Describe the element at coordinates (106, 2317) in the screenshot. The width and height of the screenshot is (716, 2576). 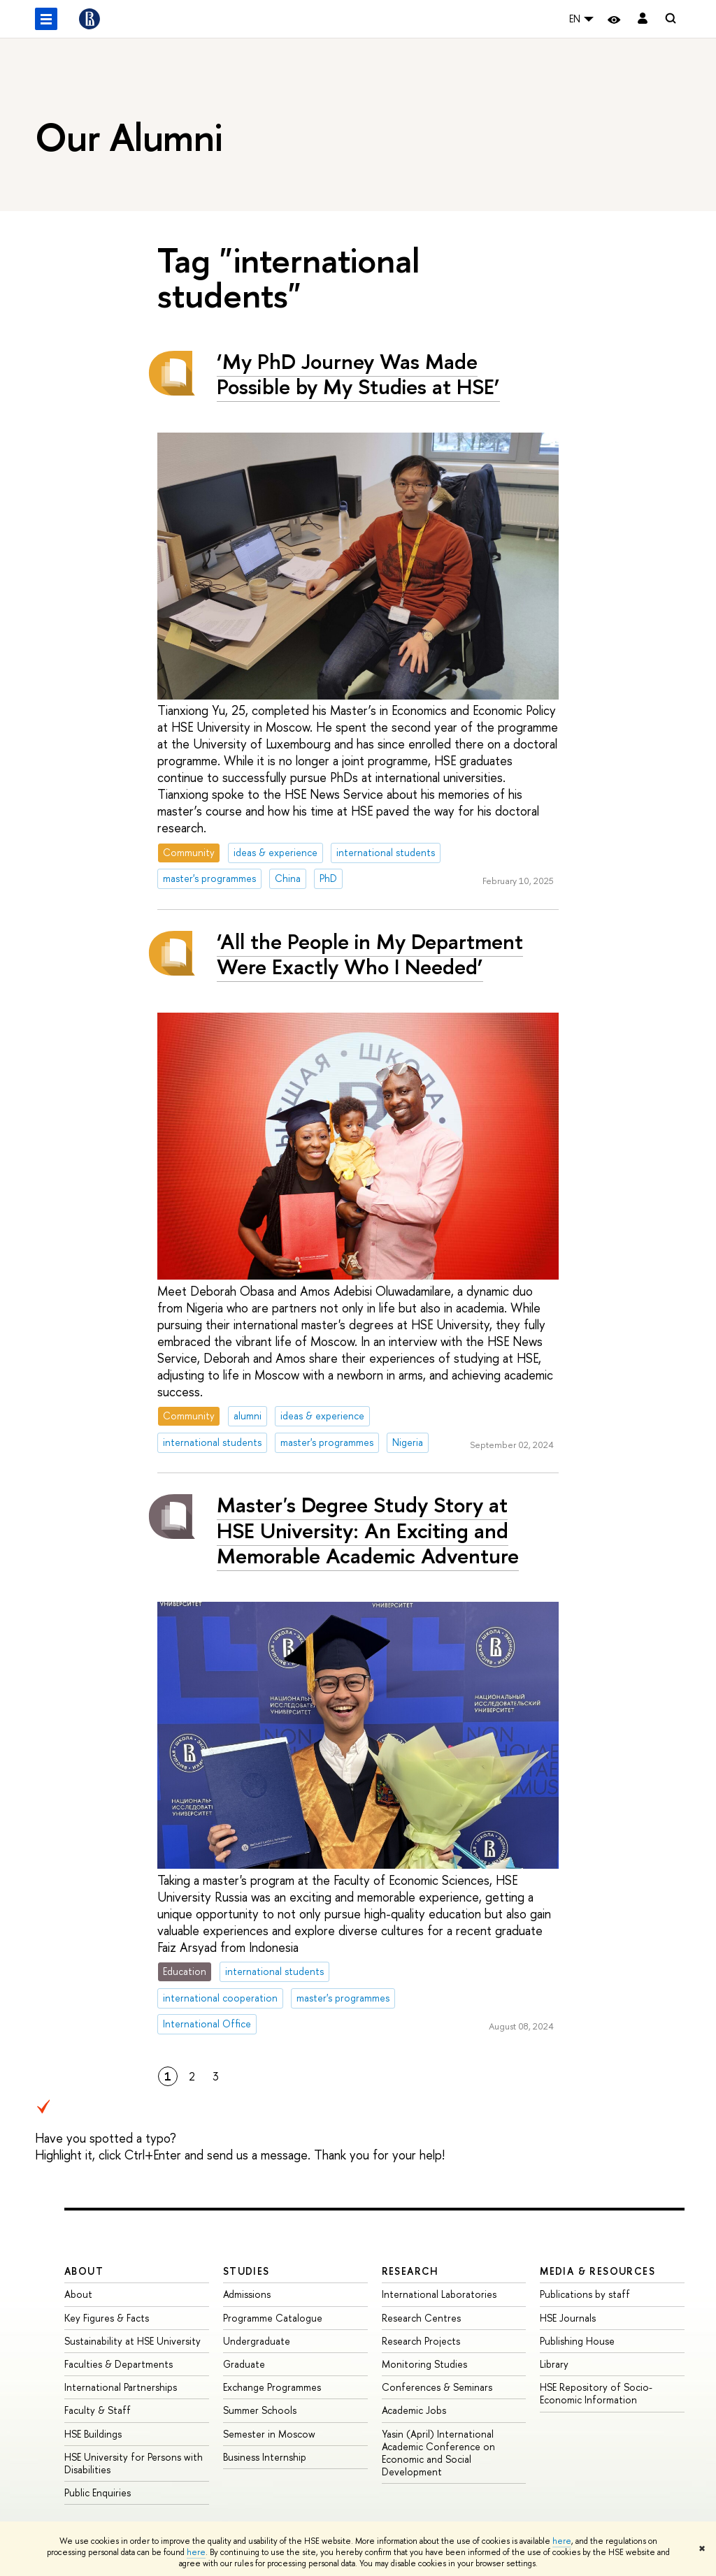
I see `Key Figures & Facts` at that location.